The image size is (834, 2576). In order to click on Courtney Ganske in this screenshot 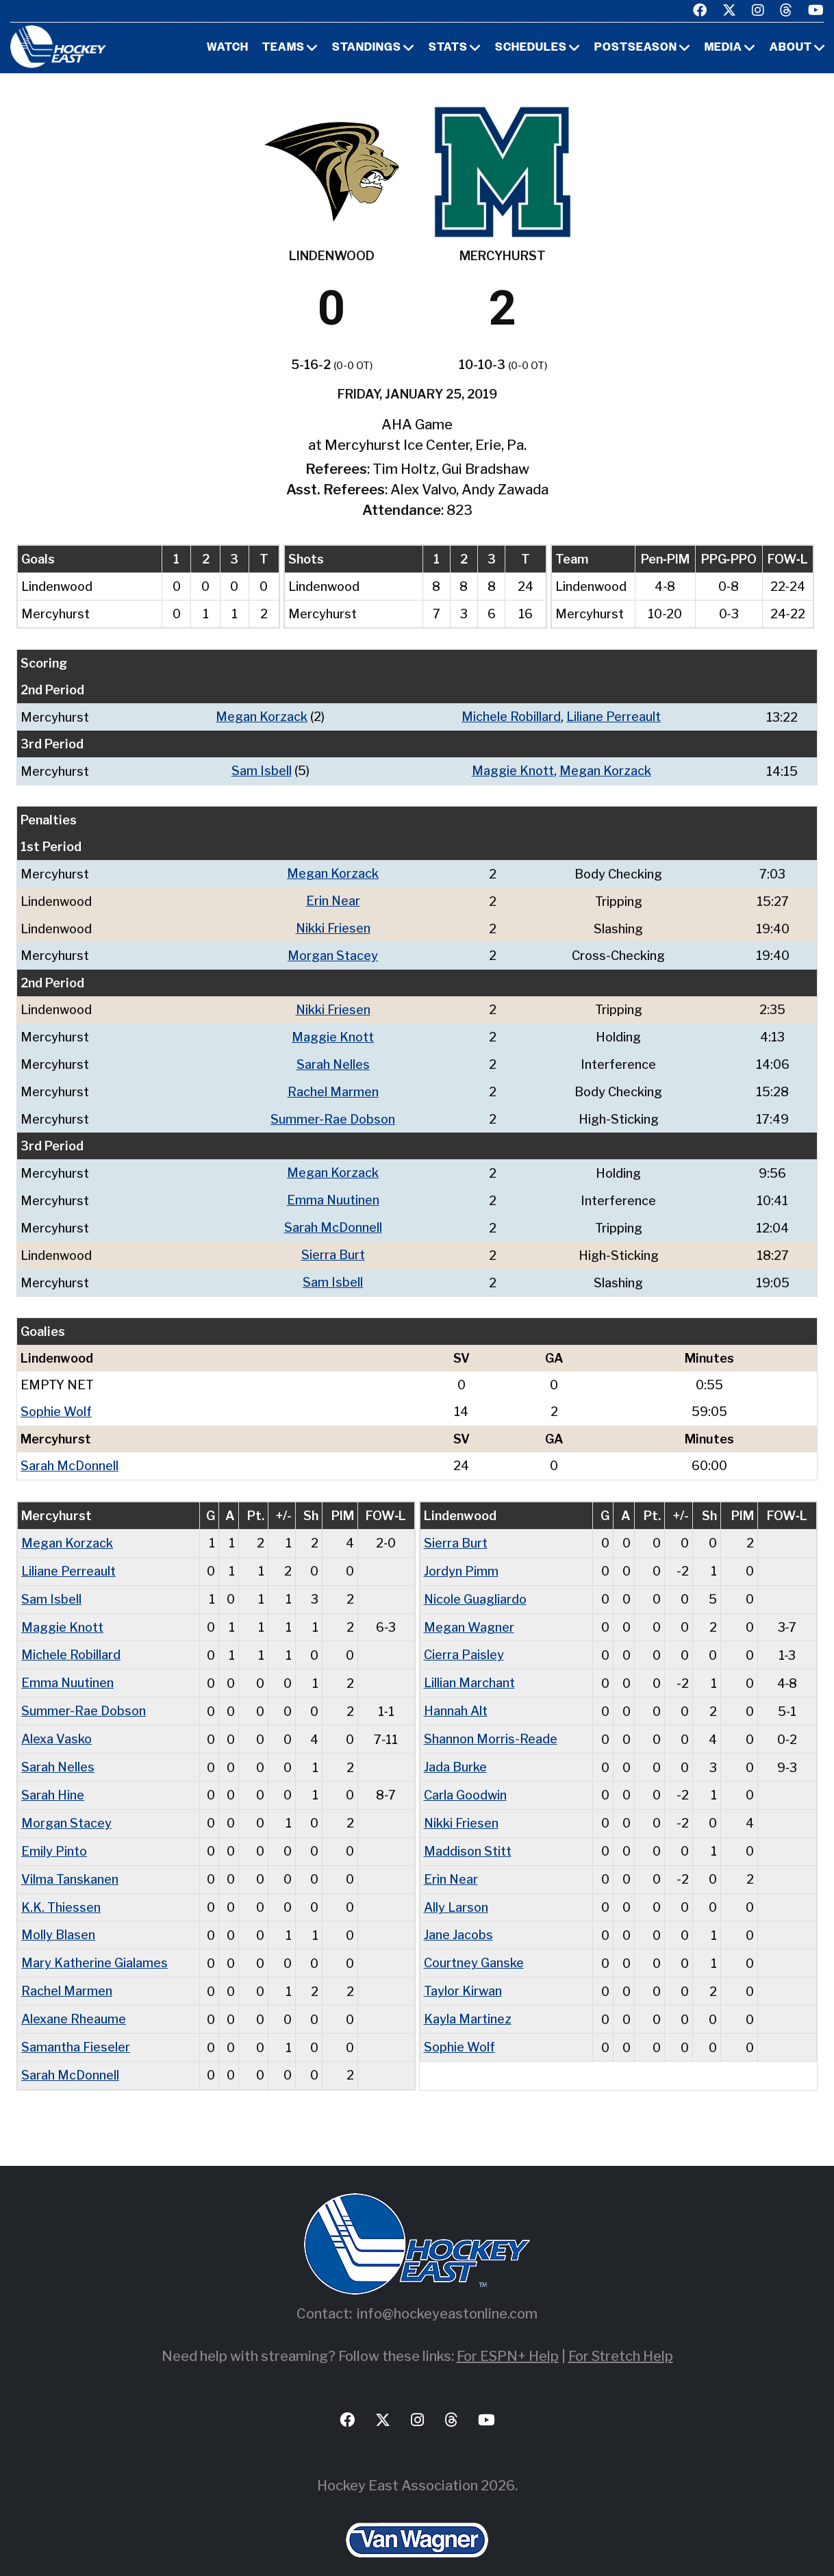, I will do `click(474, 1942)`.